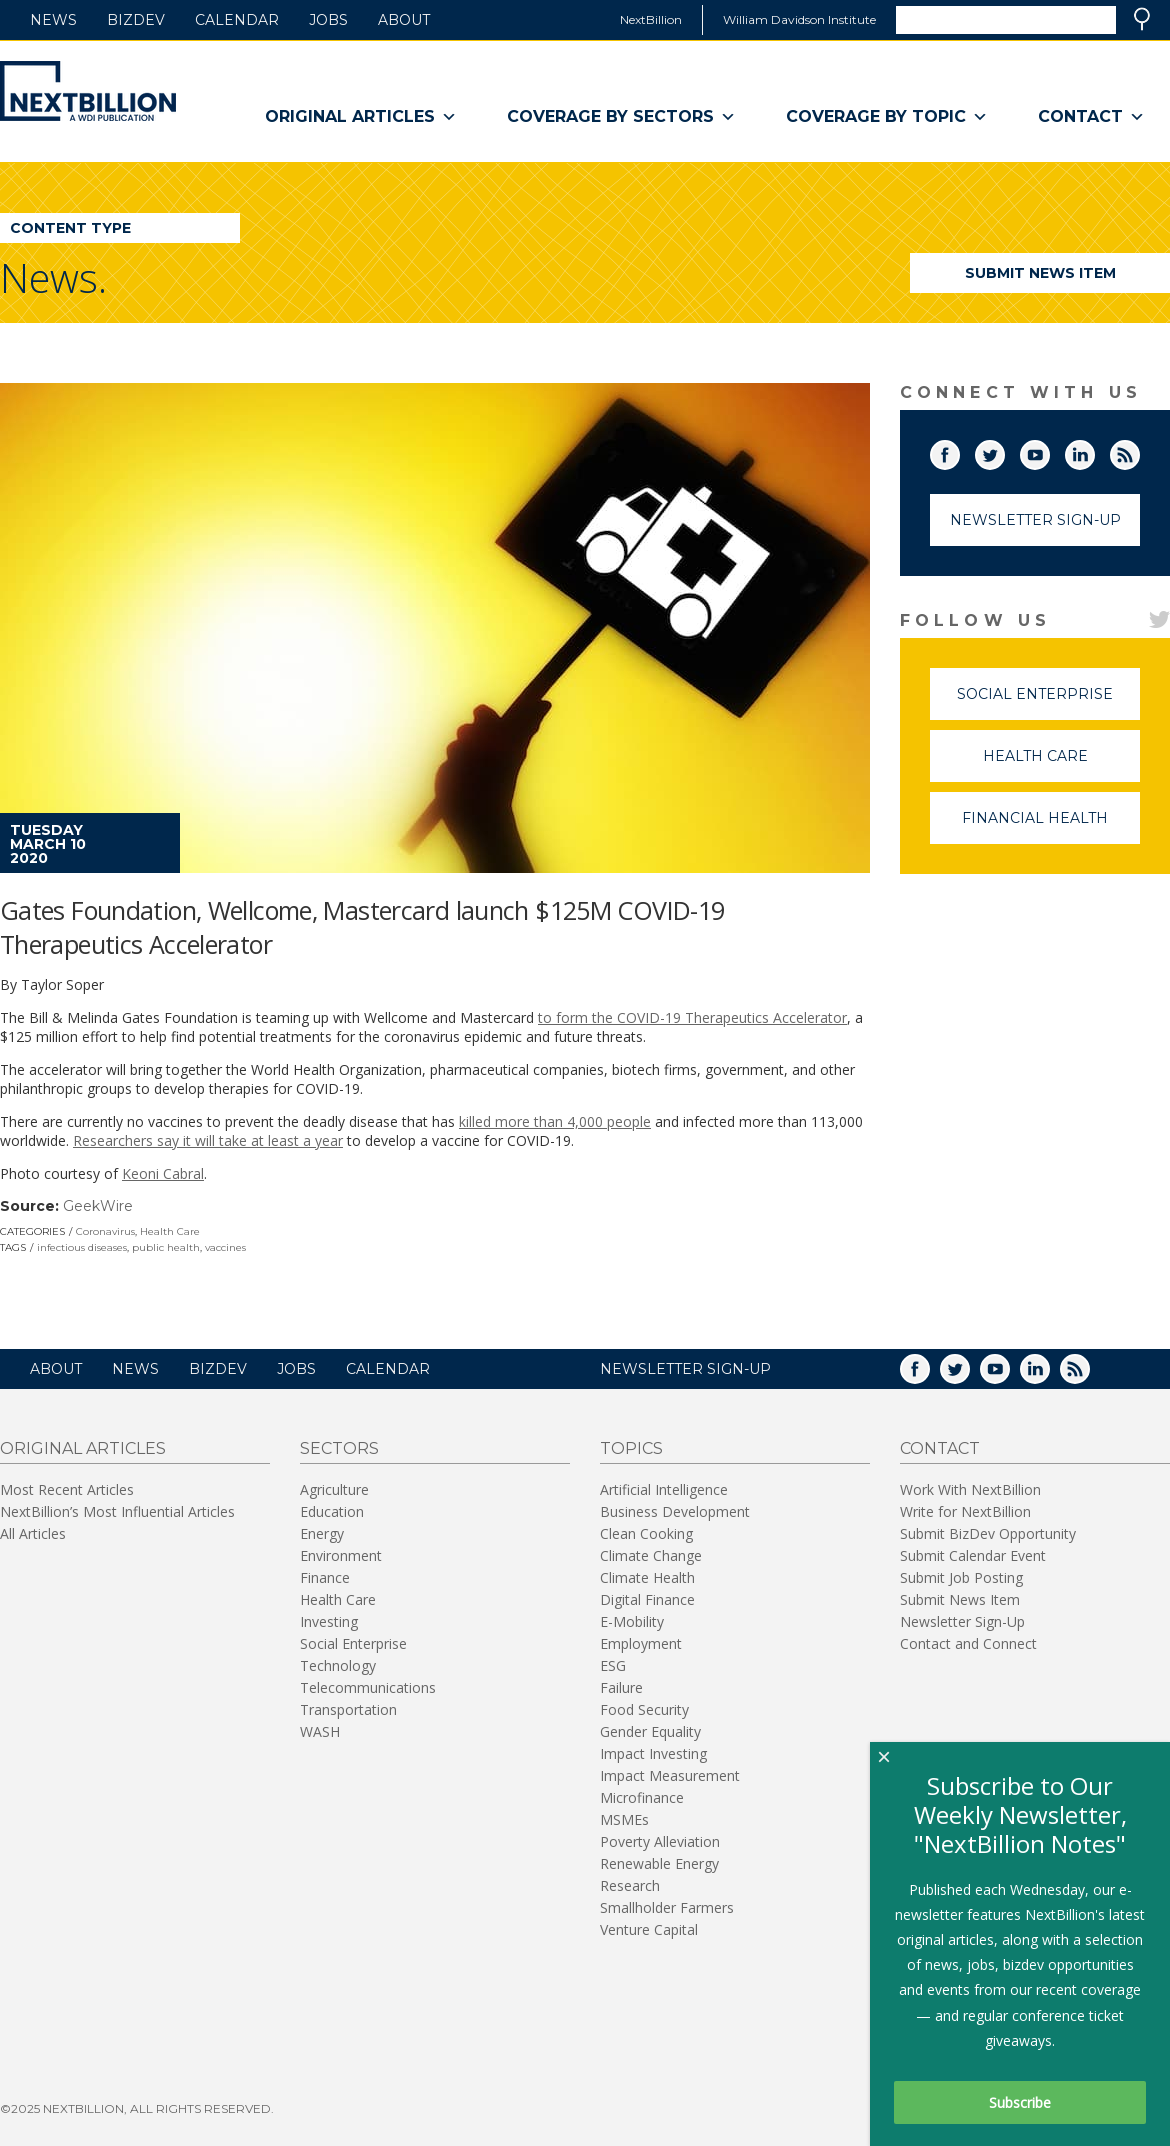  Describe the element at coordinates (555, 1121) in the screenshot. I see `killed more than 4,000 people` at that location.